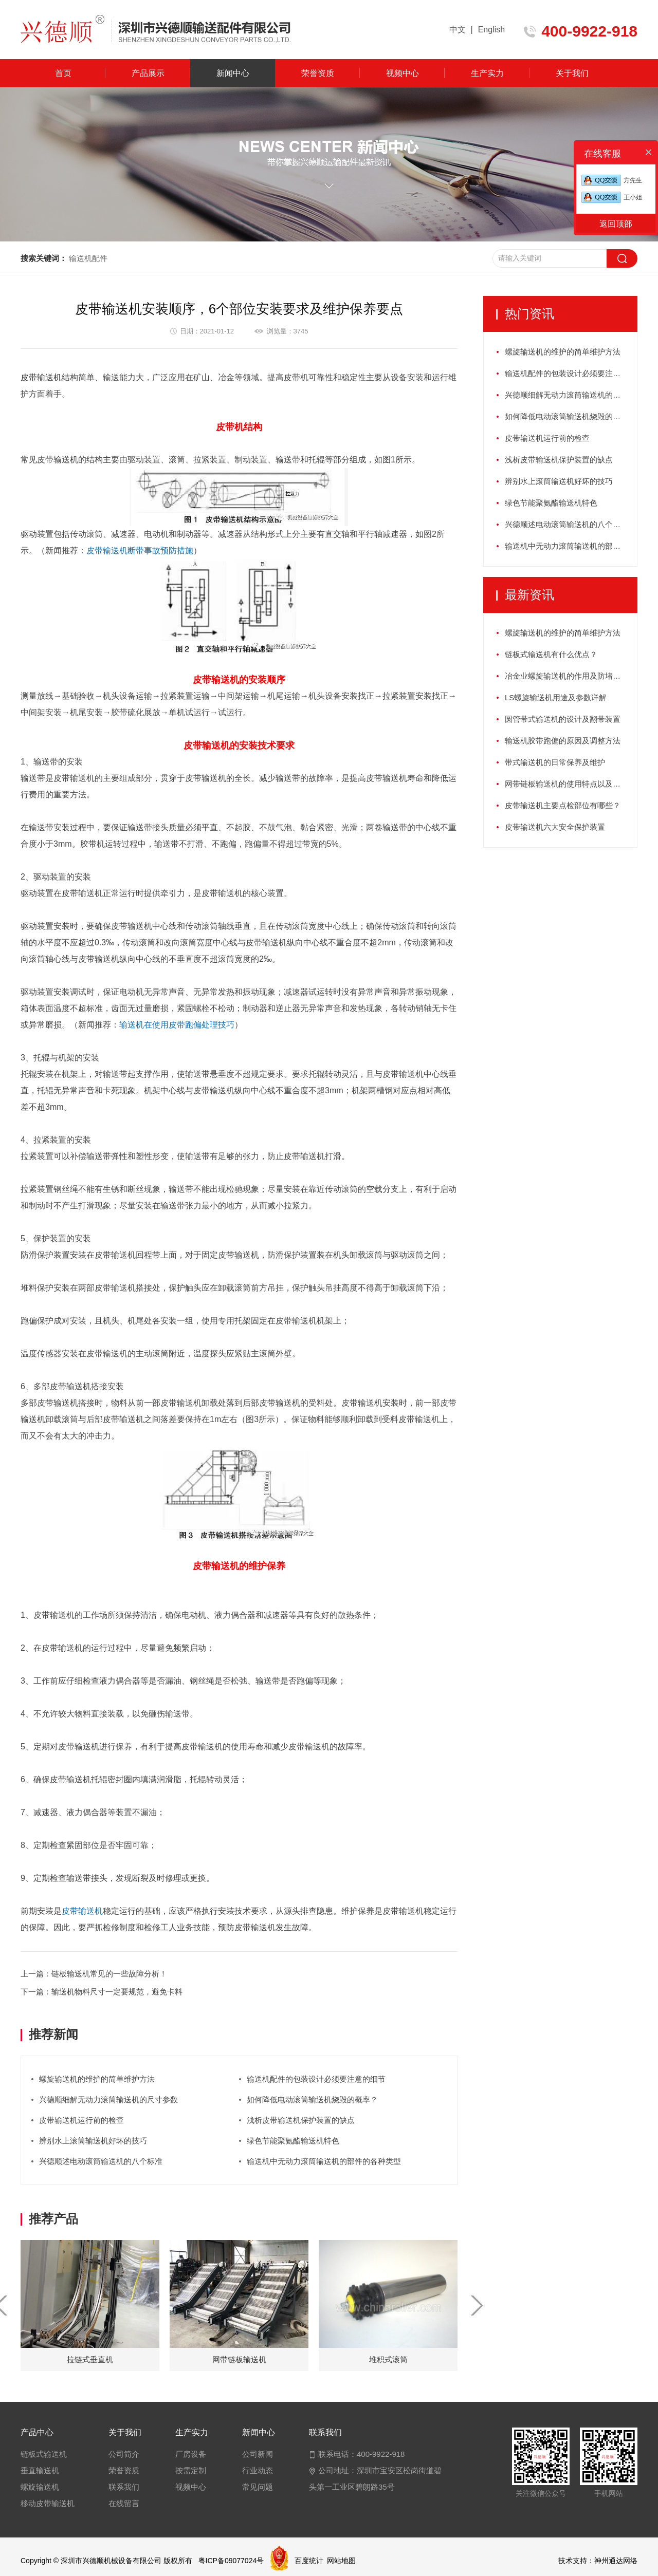  I want to click on 输送机配件的包装设计必须要注意的细节, so click(316, 2079).